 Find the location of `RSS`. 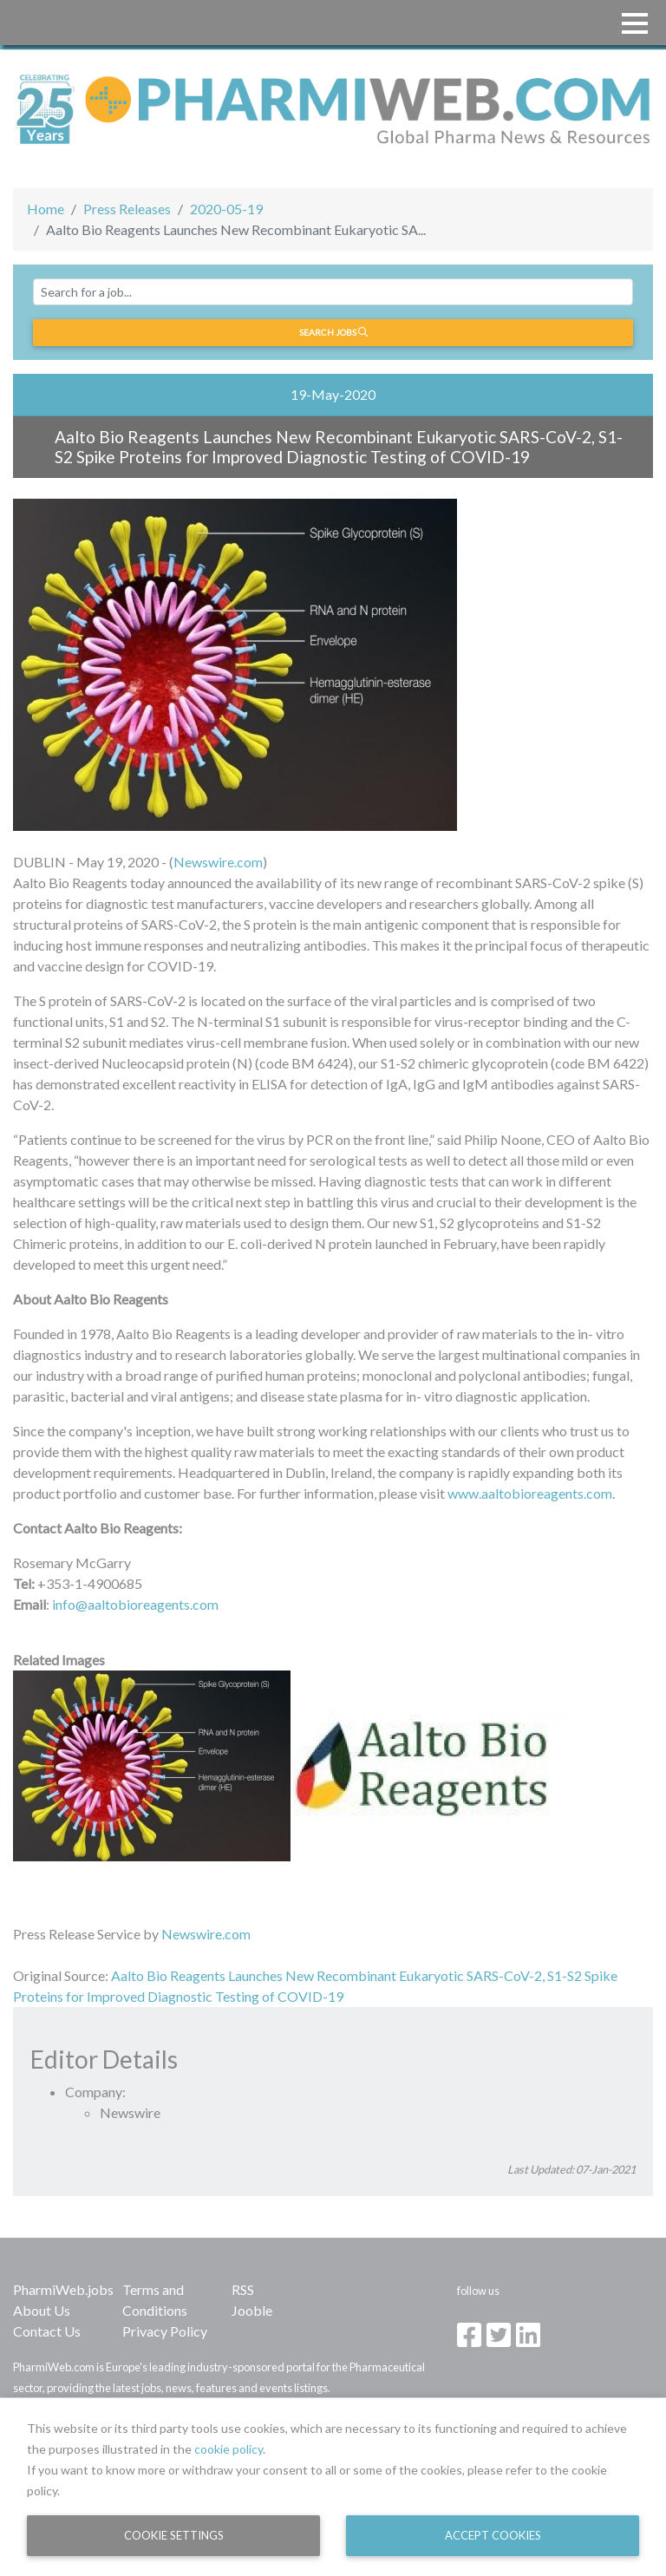

RSS is located at coordinates (243, 2289).